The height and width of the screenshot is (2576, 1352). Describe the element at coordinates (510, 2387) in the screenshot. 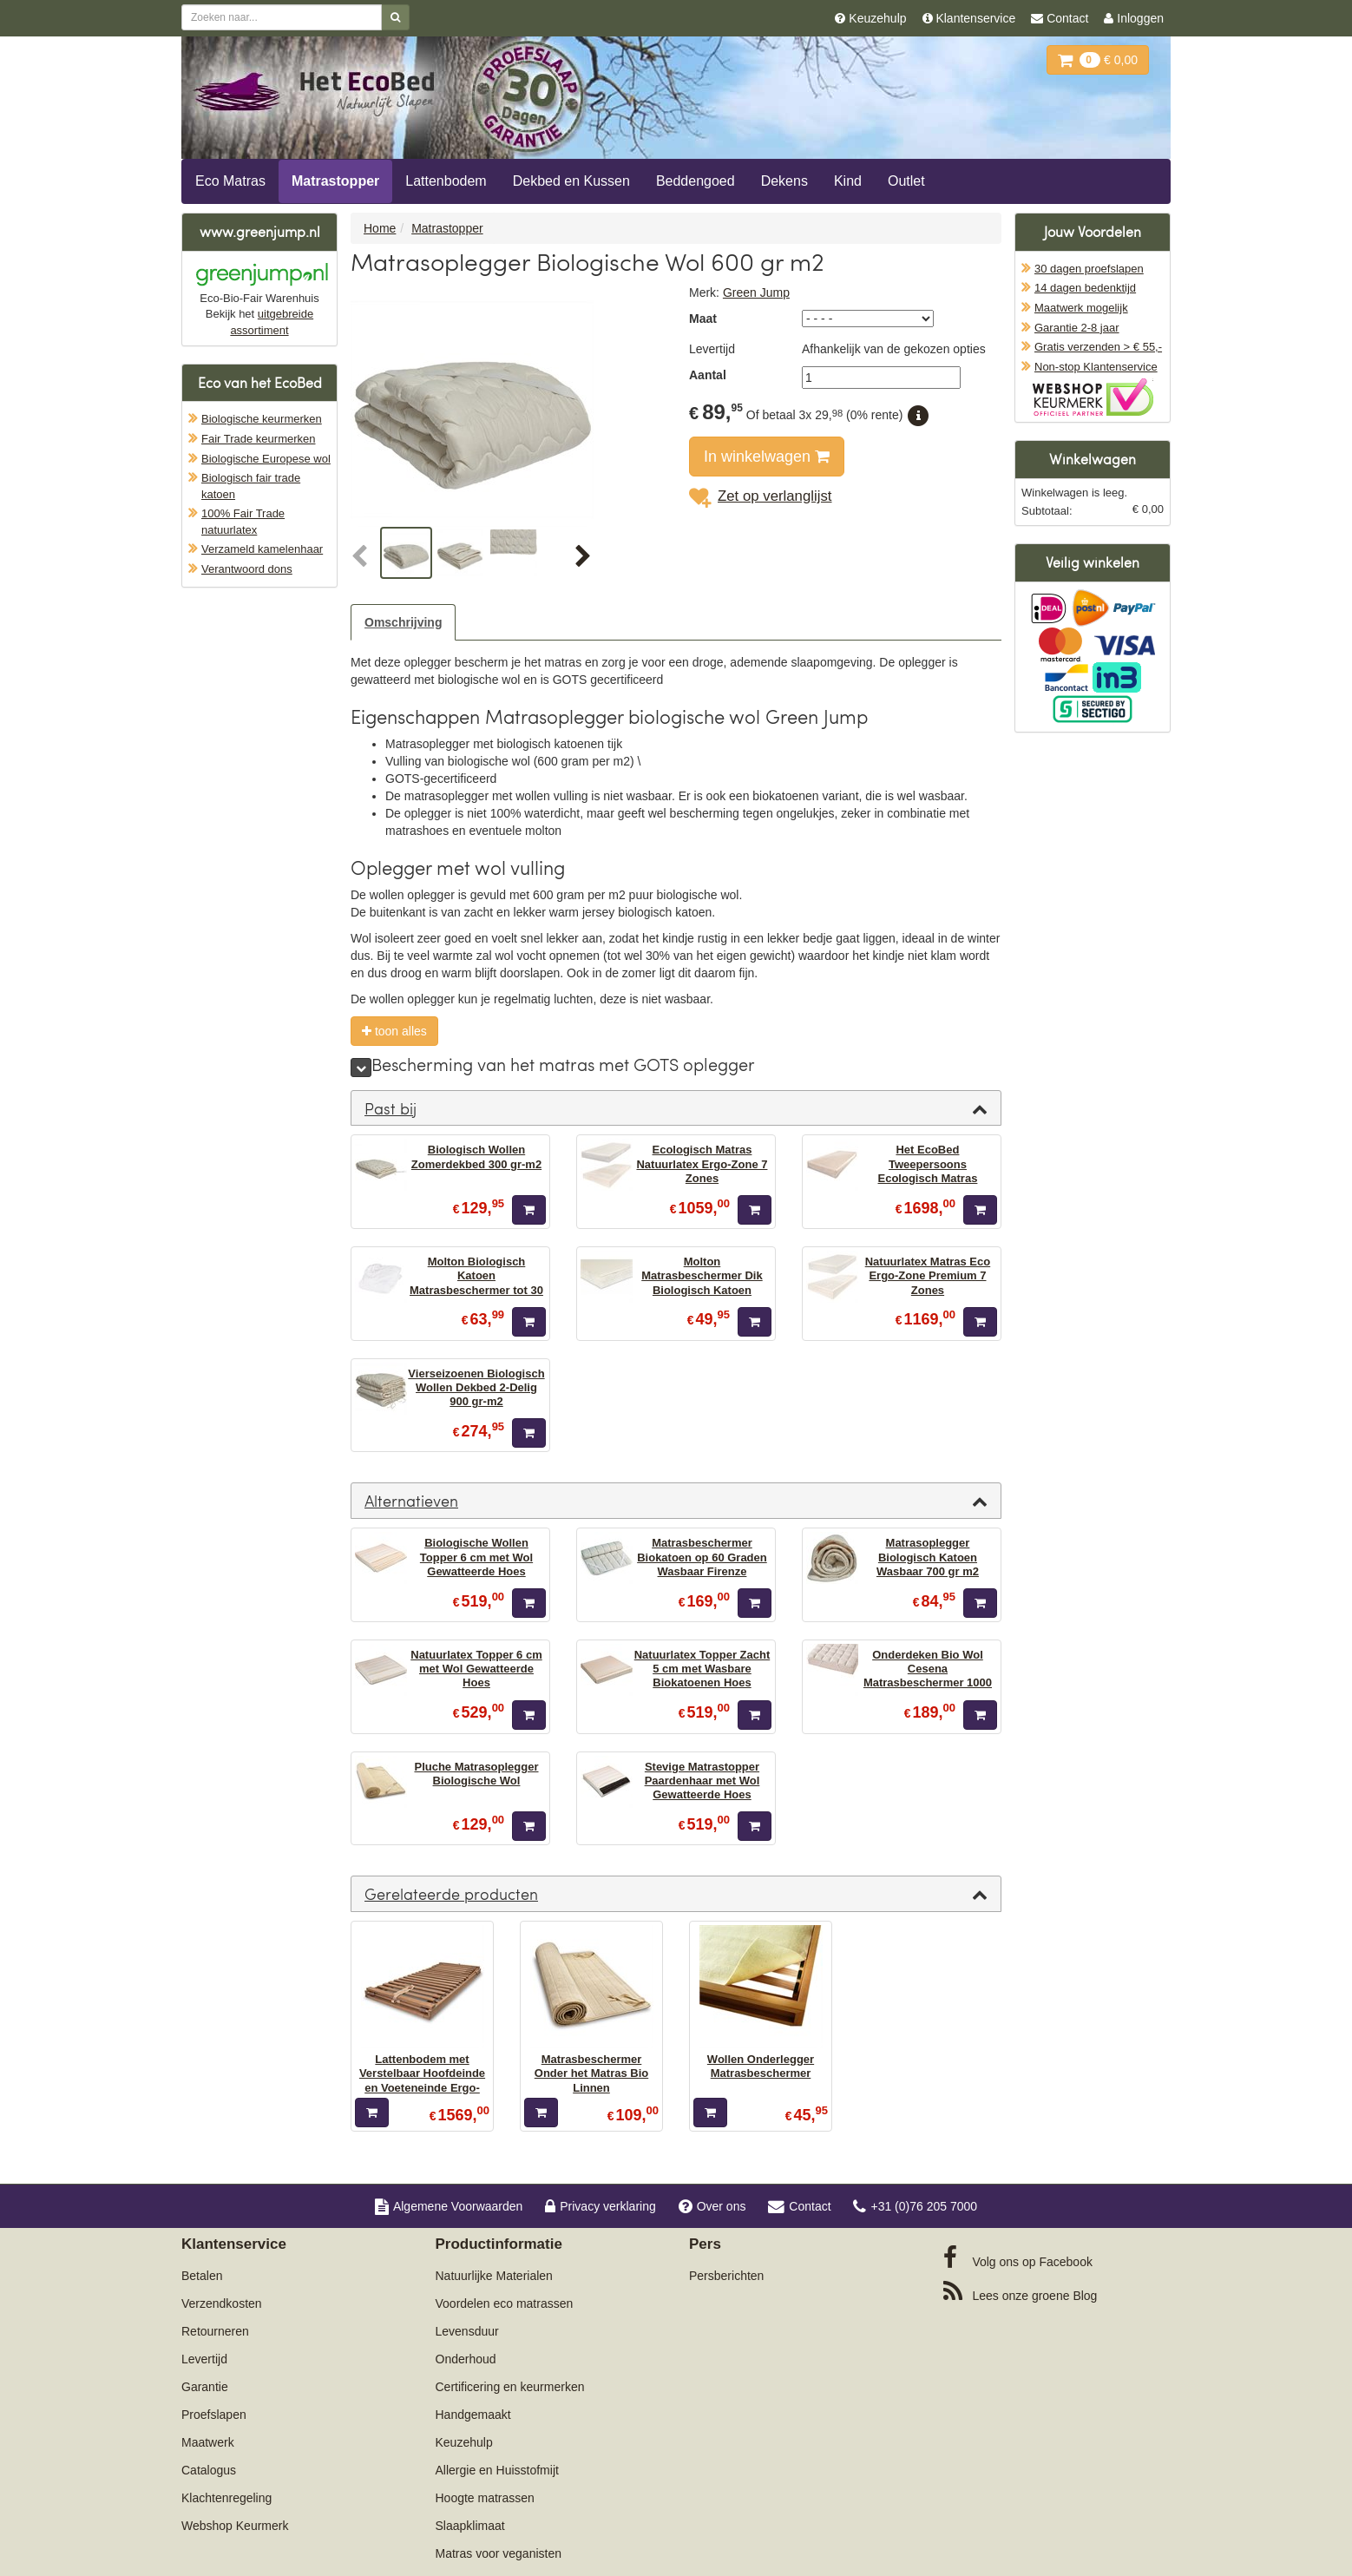

I see `Certificering en keurmerken` at that location.